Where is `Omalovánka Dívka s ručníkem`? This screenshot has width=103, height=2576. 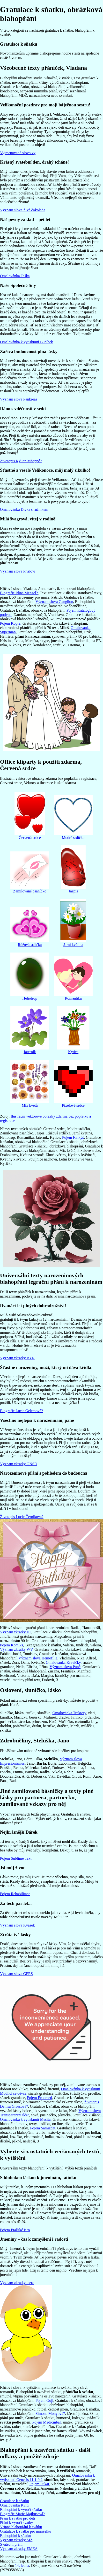 Omalovánka Dívka s ručníkem is located at coordinates (24, 509).